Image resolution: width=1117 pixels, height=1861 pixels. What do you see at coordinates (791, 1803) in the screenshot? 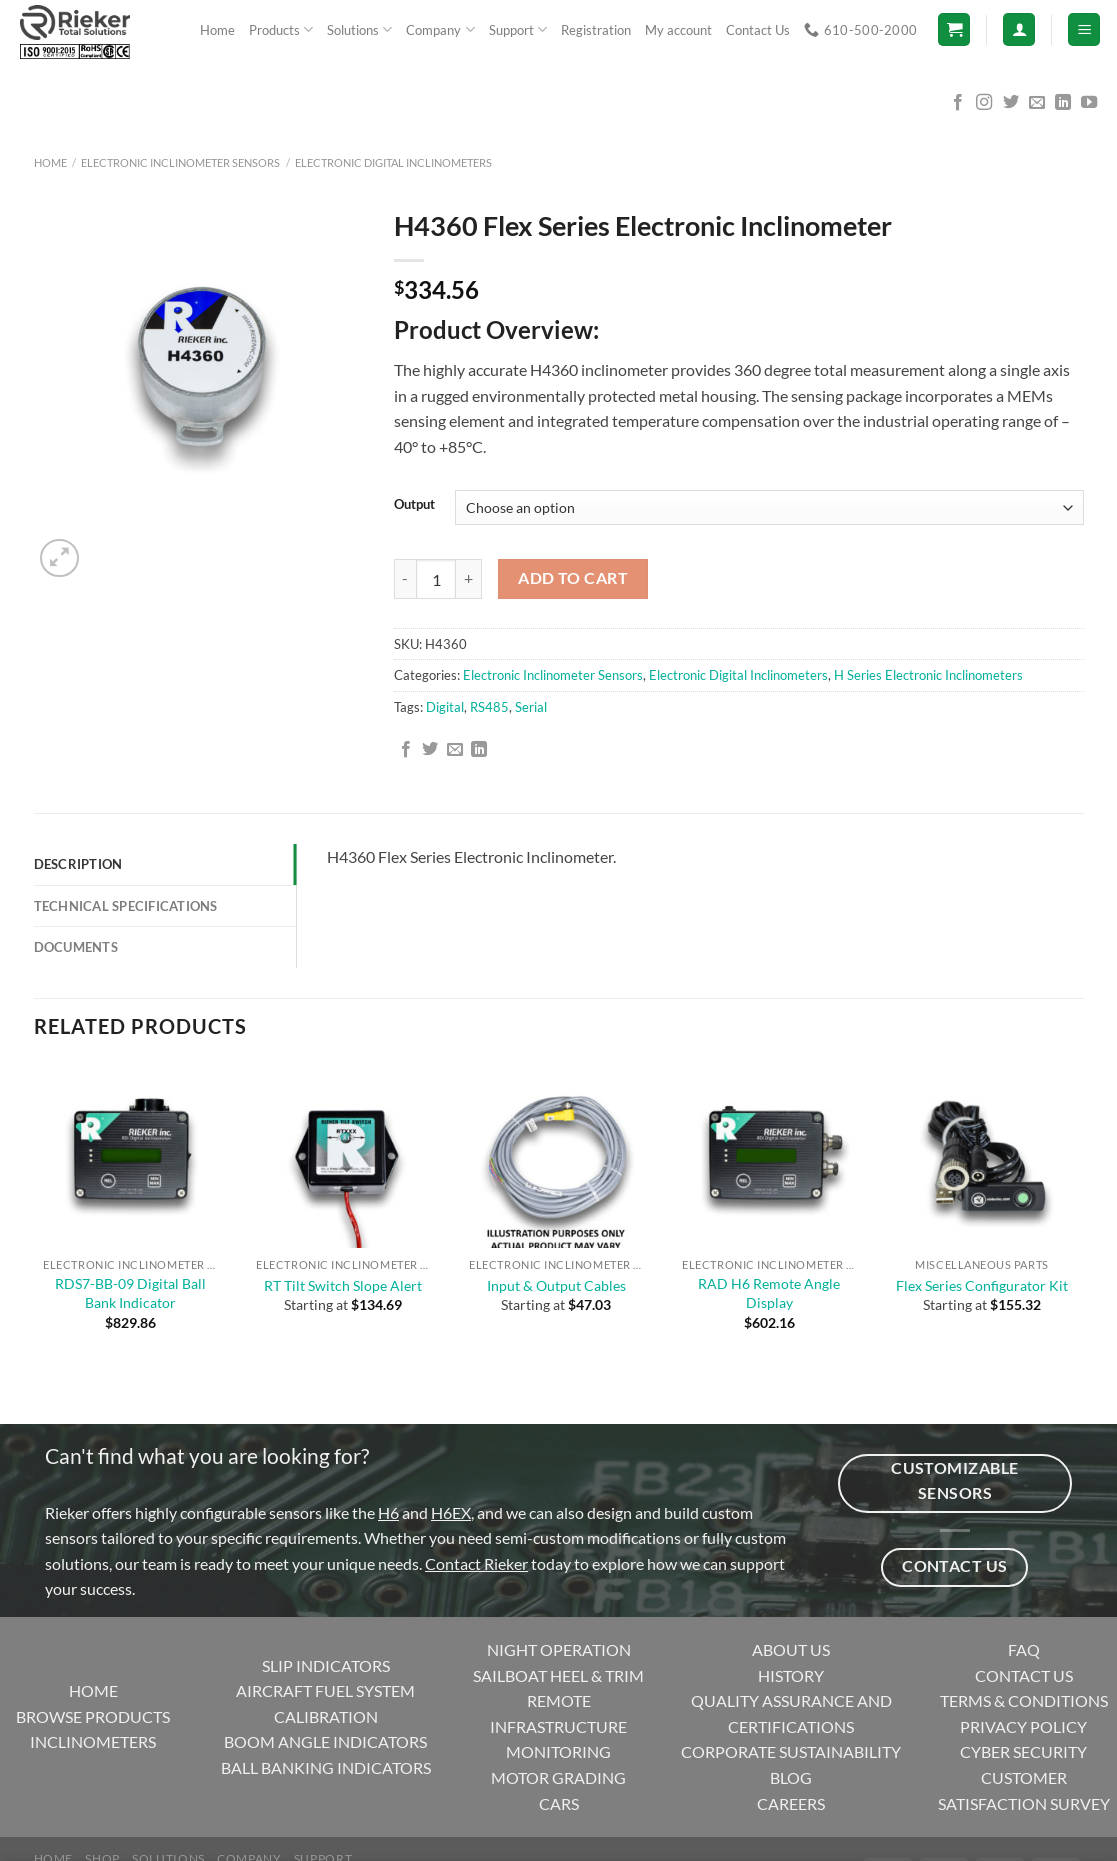
I see `CAREERS` at bounding box center [791, 1803].